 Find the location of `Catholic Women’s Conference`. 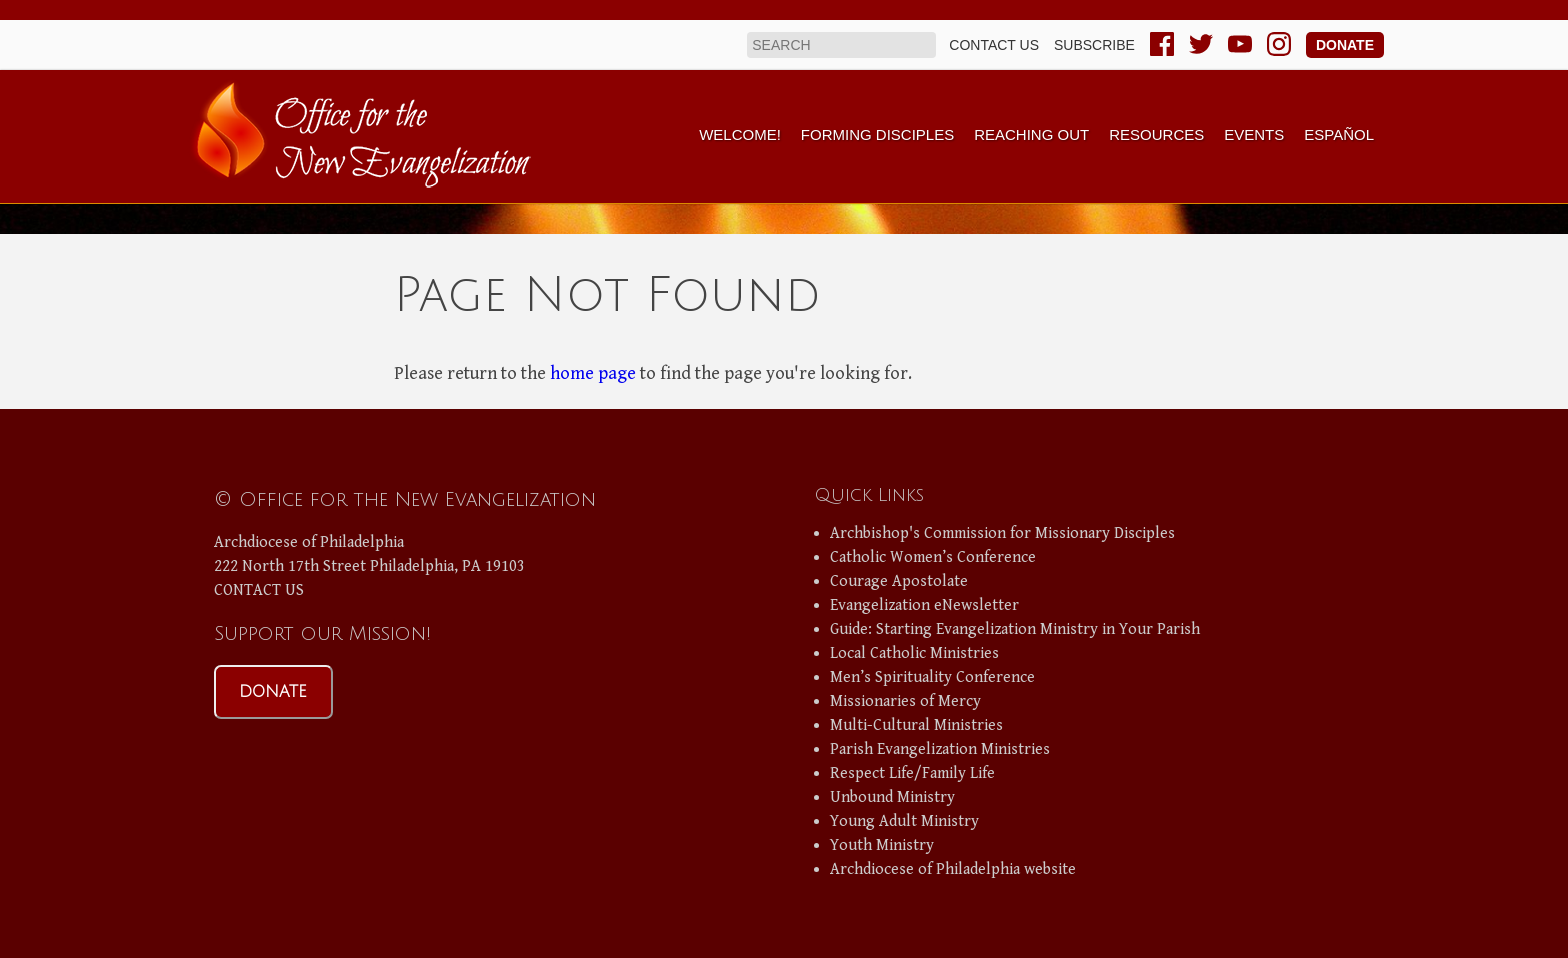

Catholic Women’s Conference is located at coordinates (933, 557).